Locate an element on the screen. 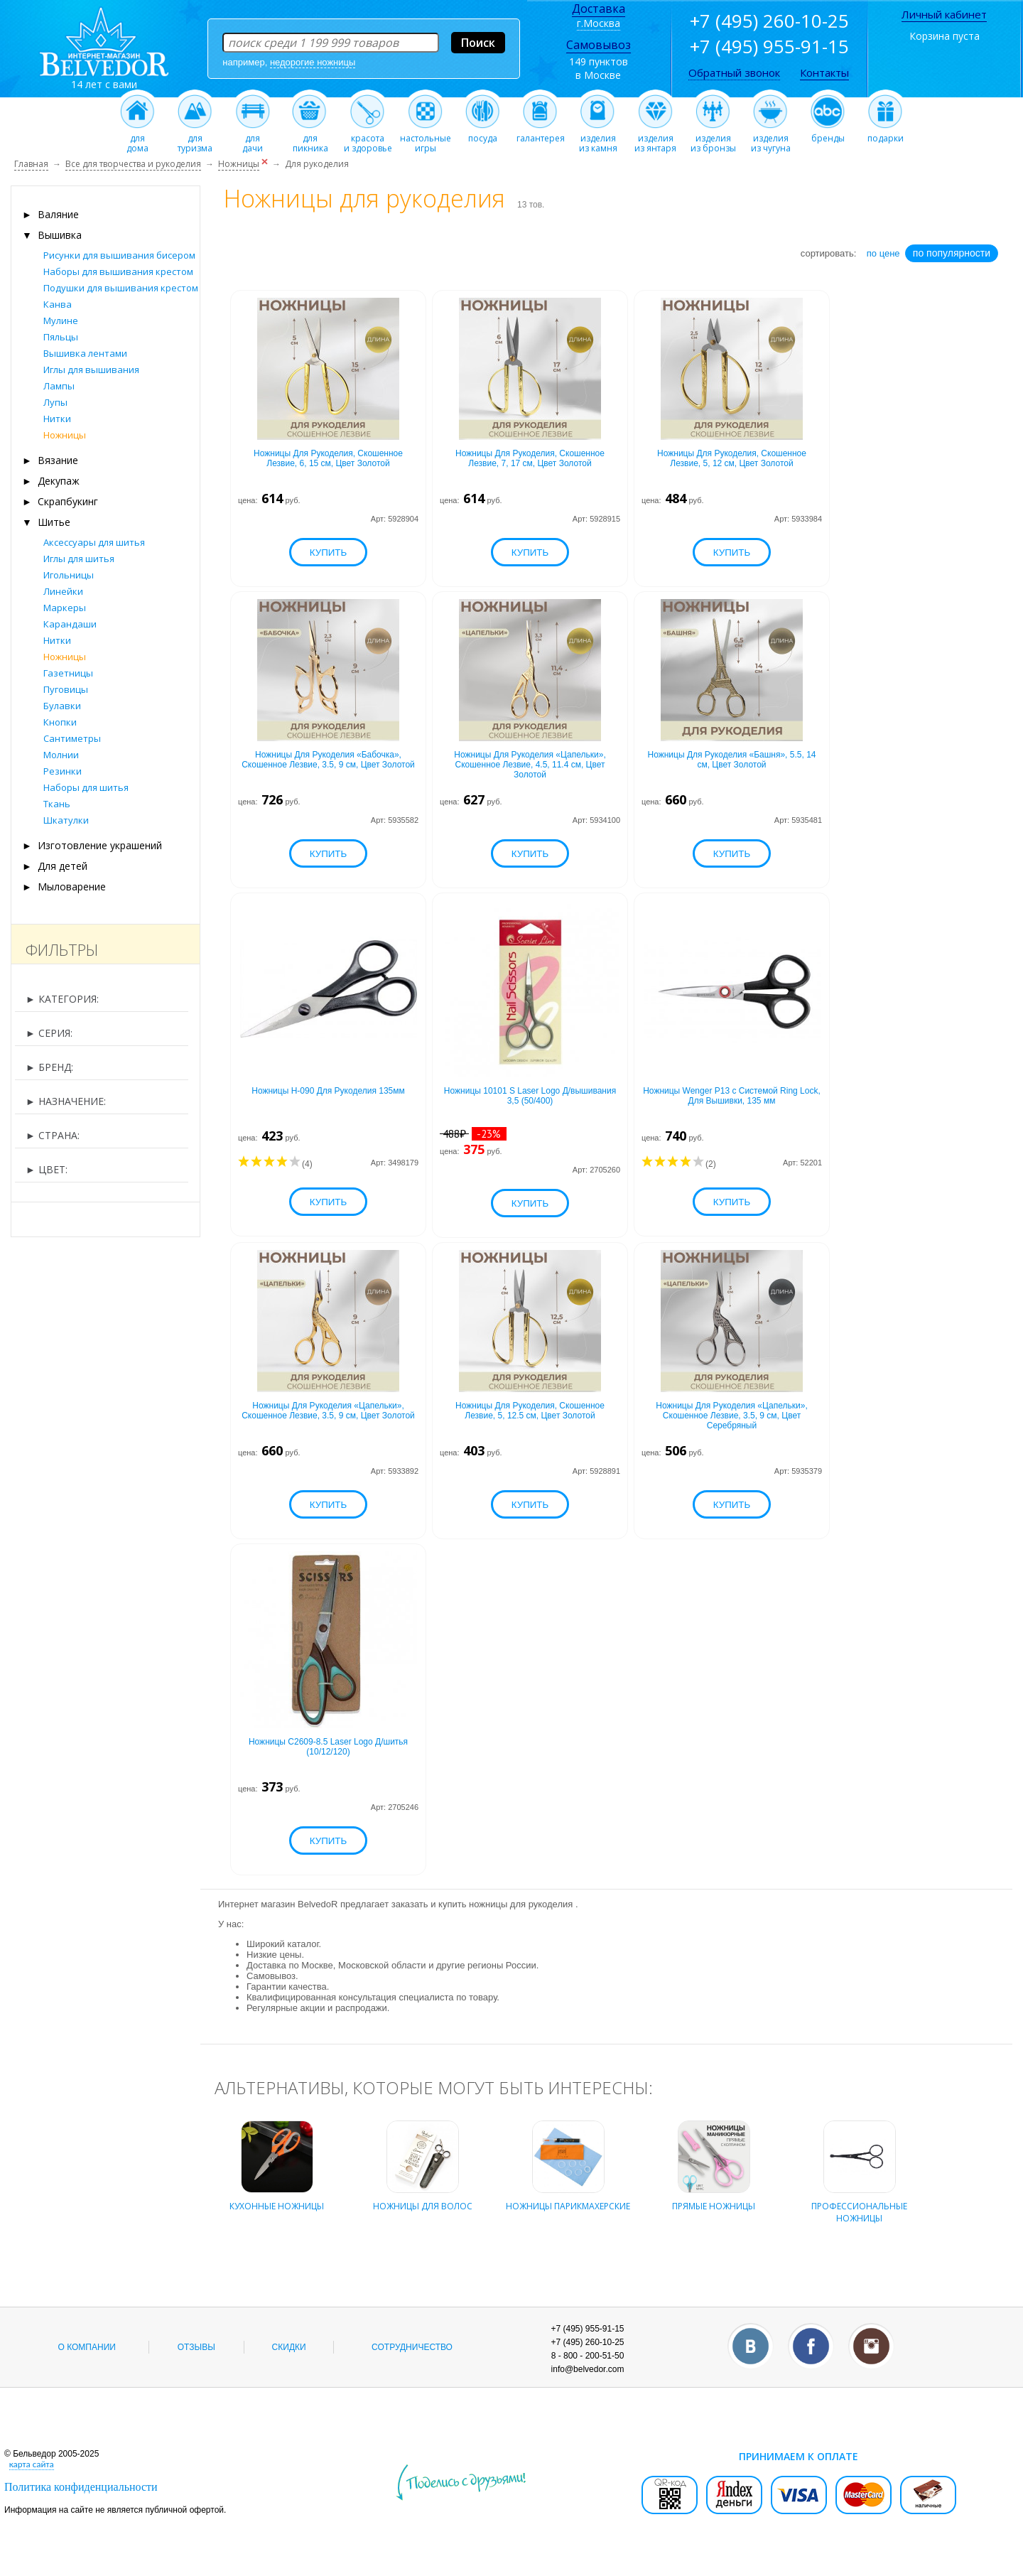 This screenshot has height=2576, width=1023. подарки is located at coordinates (885, 134).